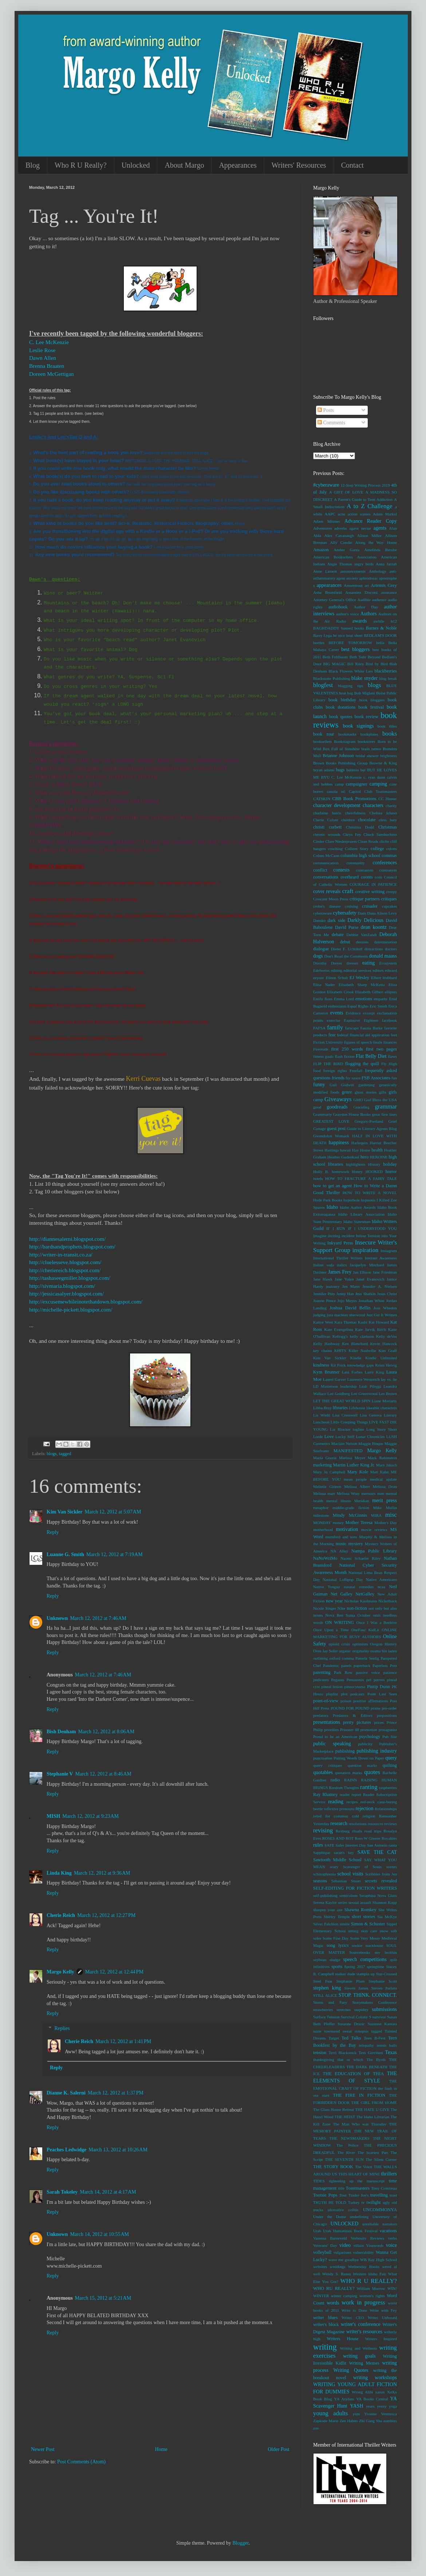  Describe the element at coordinates (393, 2195) in the screenshot. I see `trust` at that location.